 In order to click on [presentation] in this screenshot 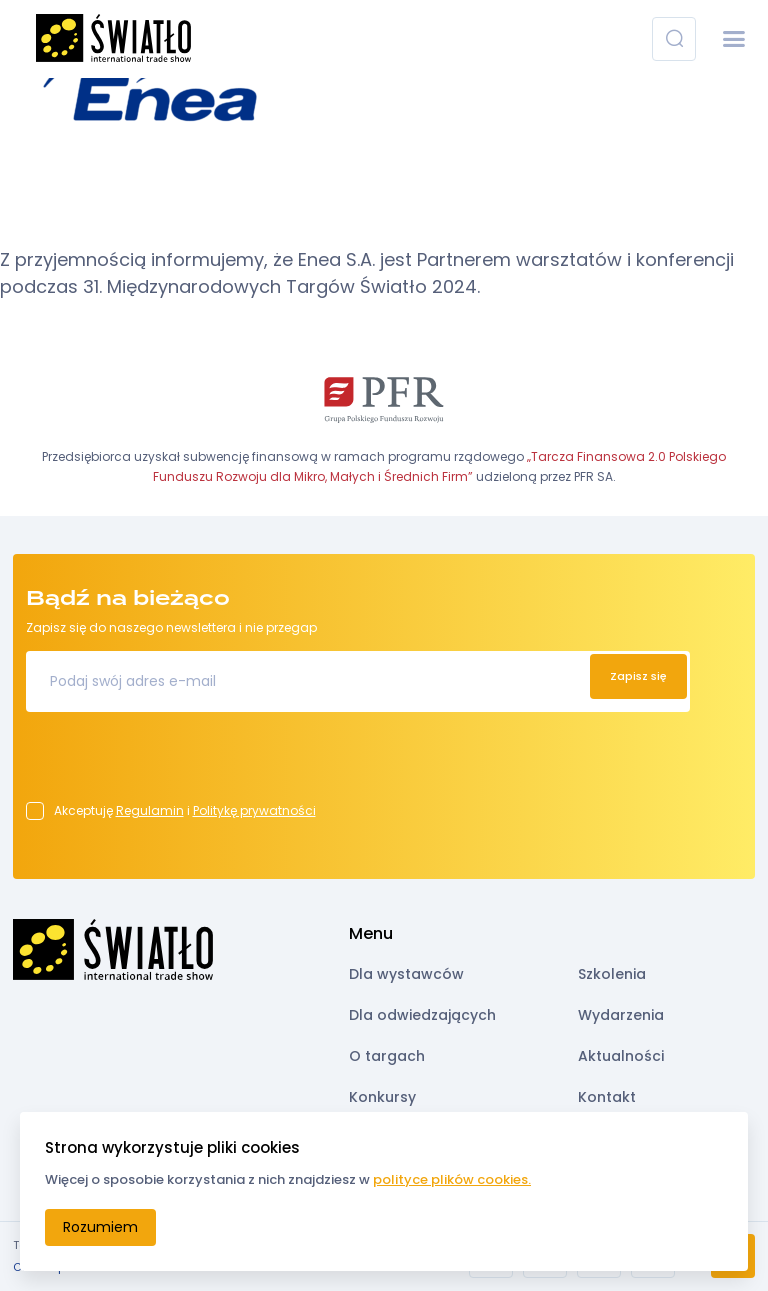, I will do `click(178, 763)`.